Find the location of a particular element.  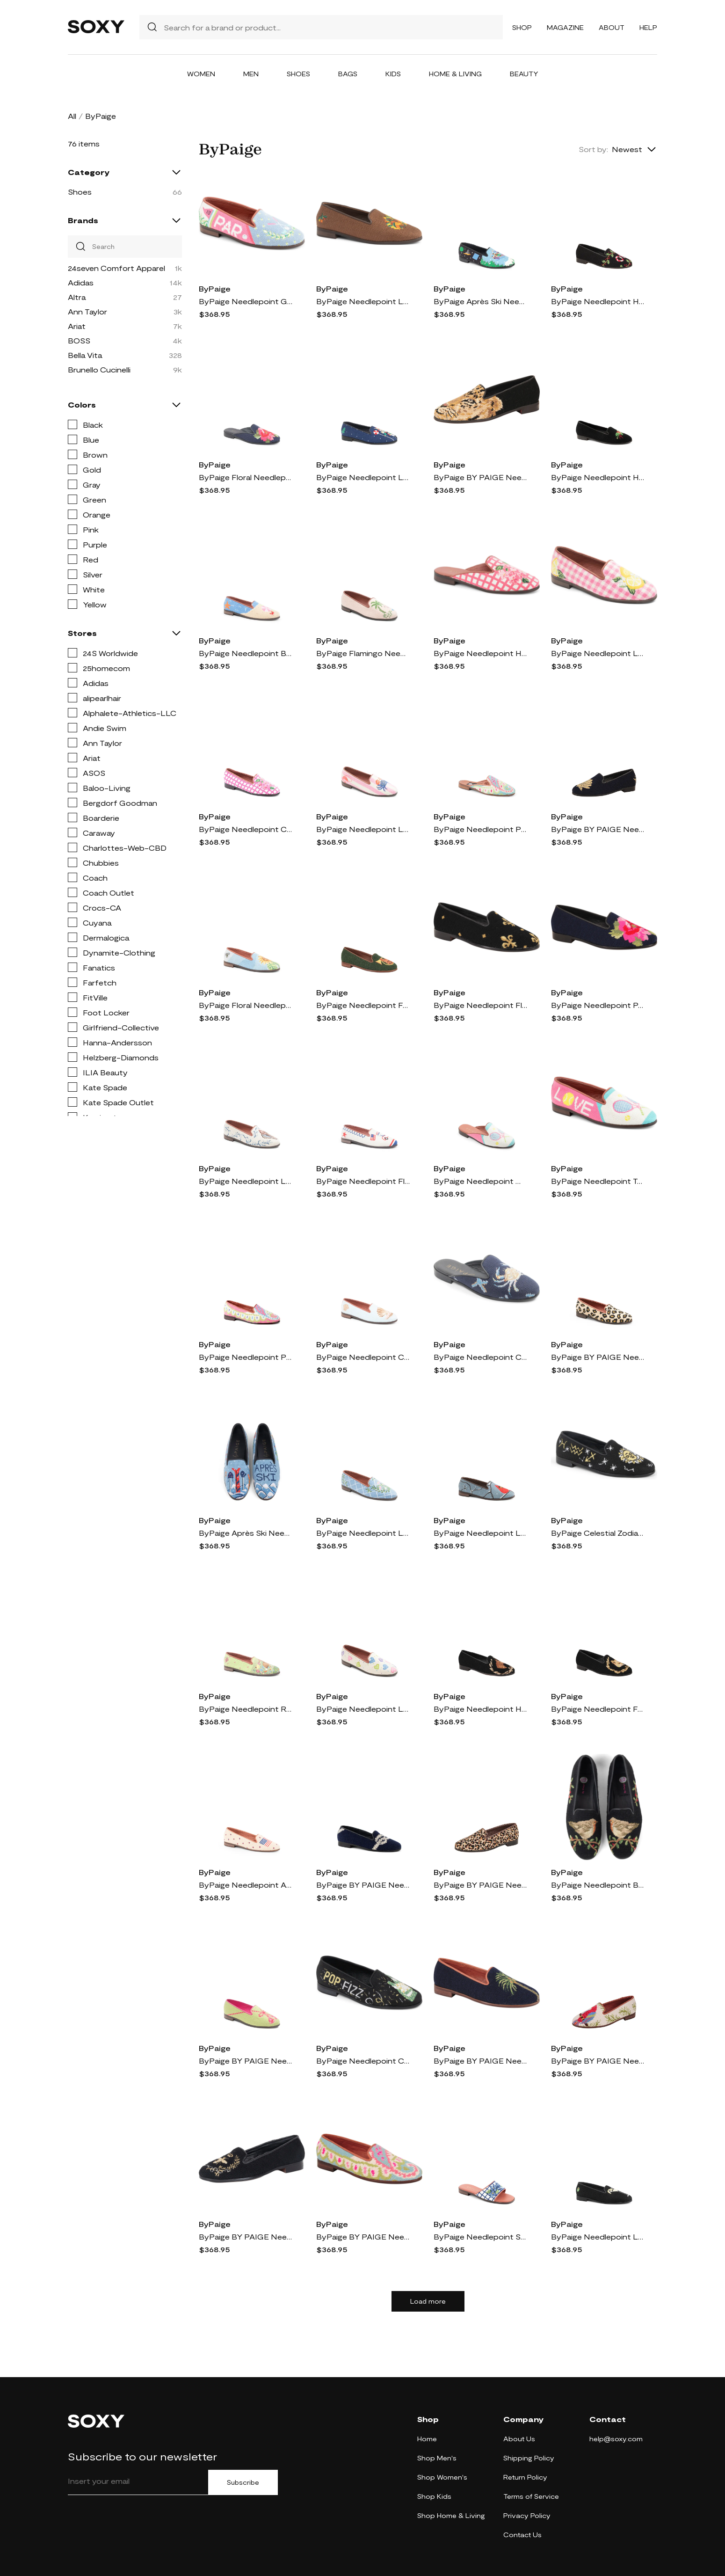

ByPaige Needlepoint Champagne Flat in Black is located at coordinates (363, 2060).